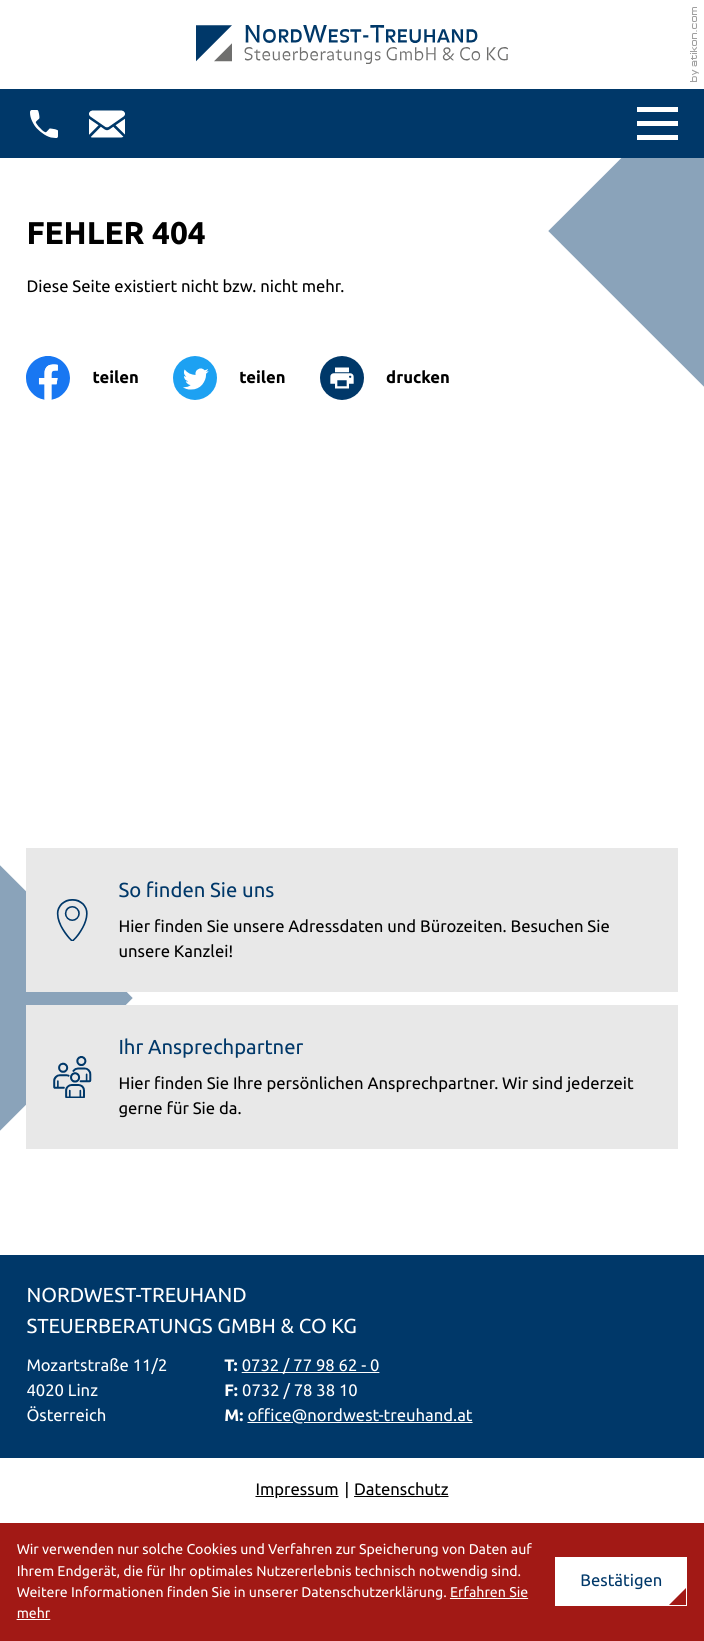 This screenshot has height=1641, width=704. I want to click on [Cookie-Hinweis ausblenden], so click(621, 1581).